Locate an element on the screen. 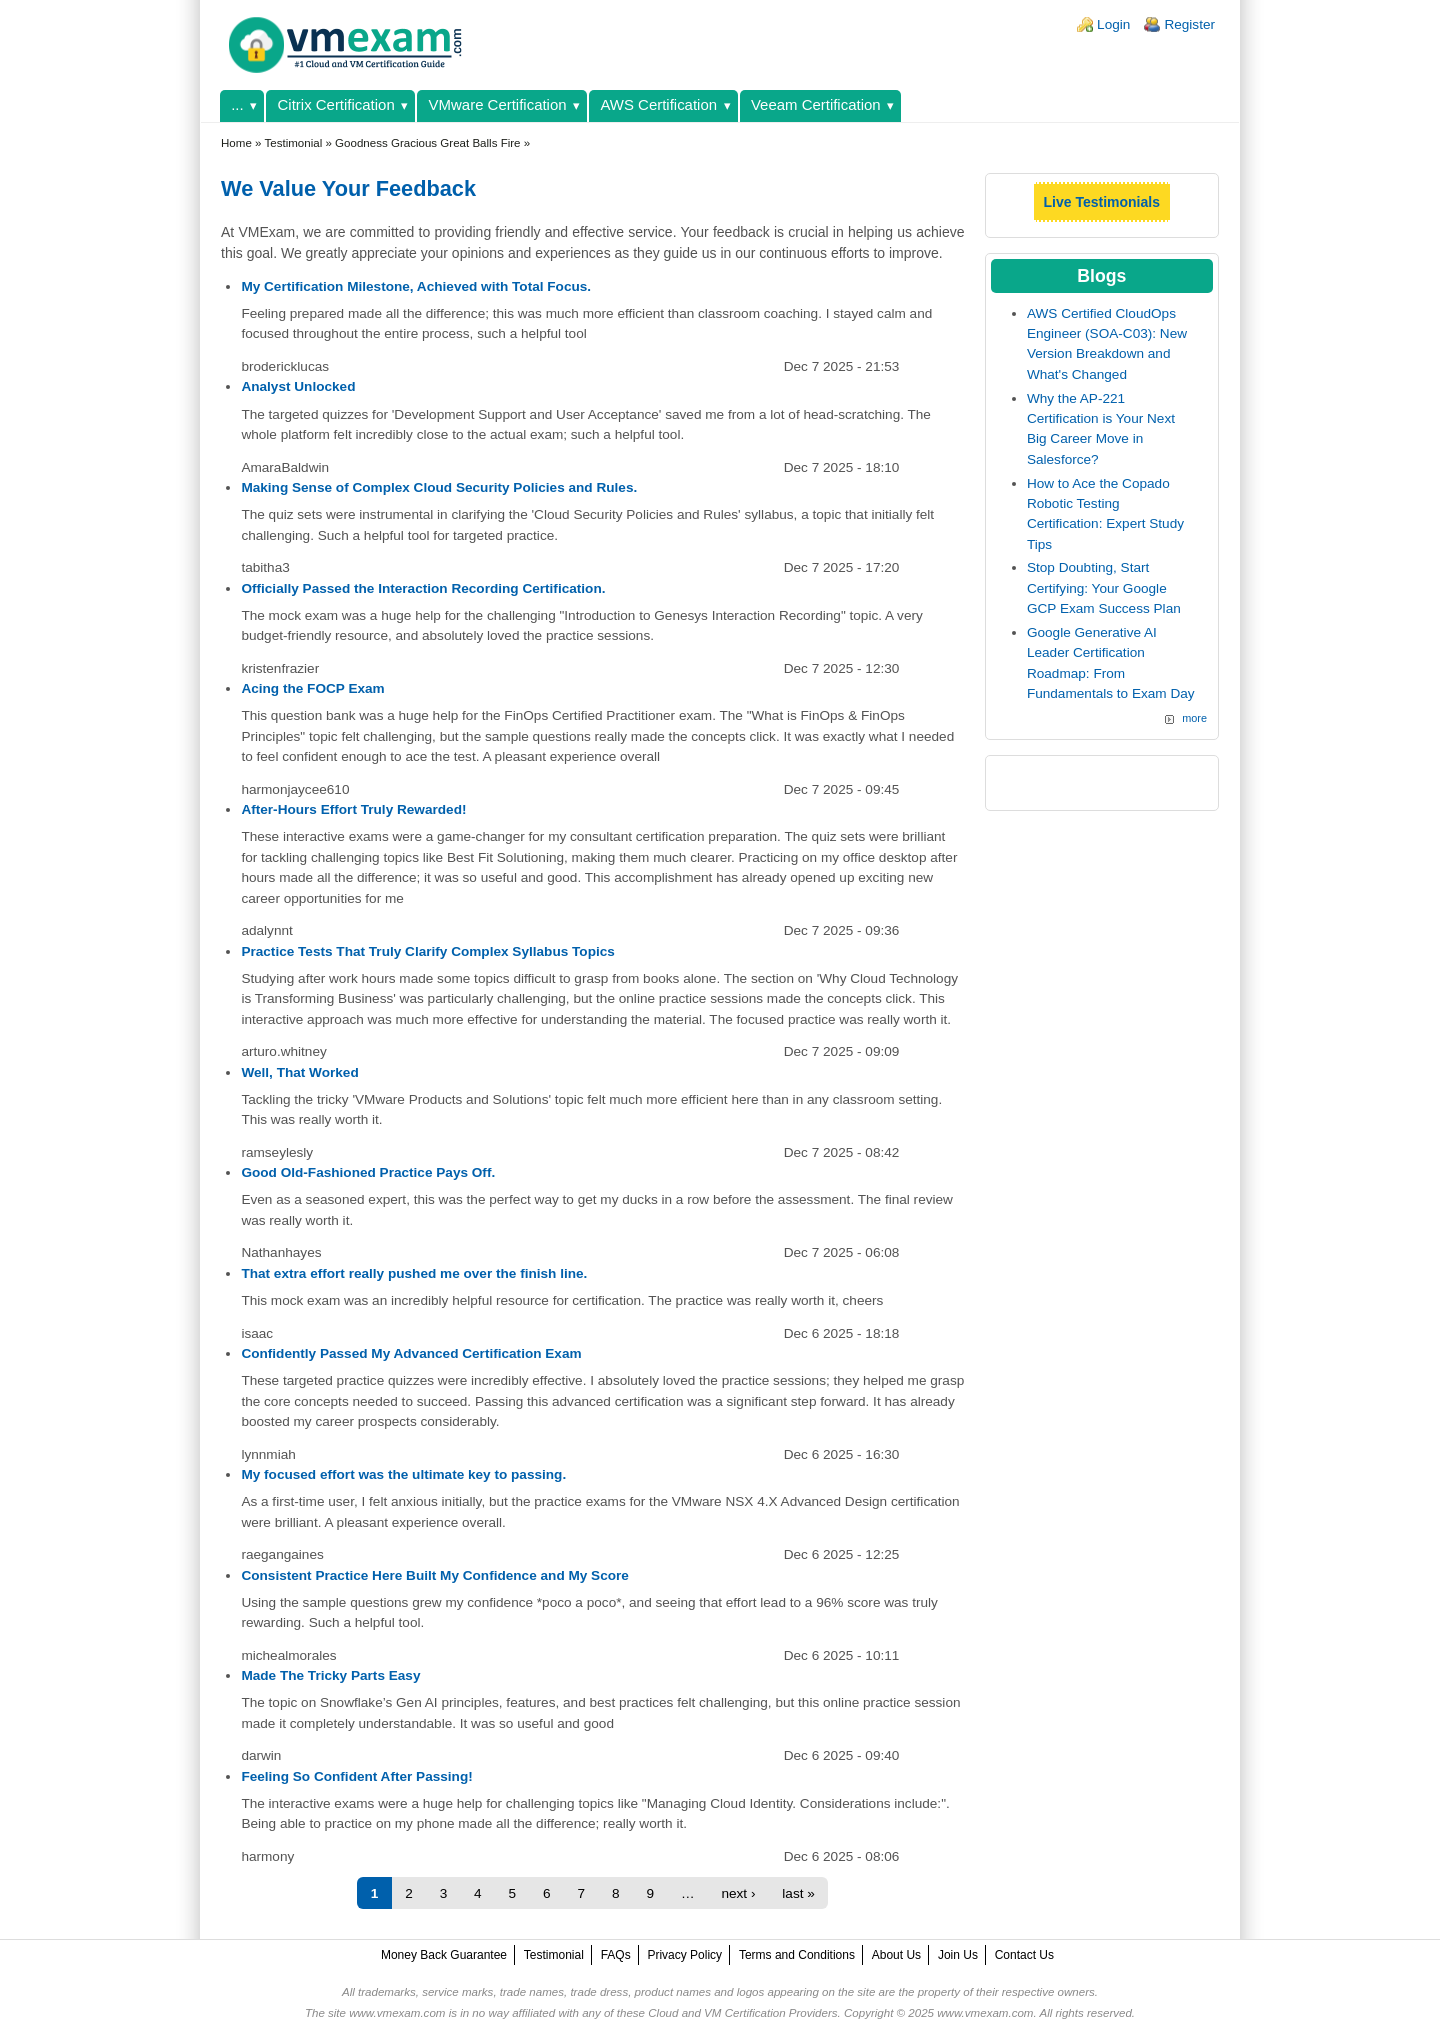 The height and width of the screenshot is (2043, 1440). Officially Passed the Interaction Recording Certification. is located at coordinates (423, 588).